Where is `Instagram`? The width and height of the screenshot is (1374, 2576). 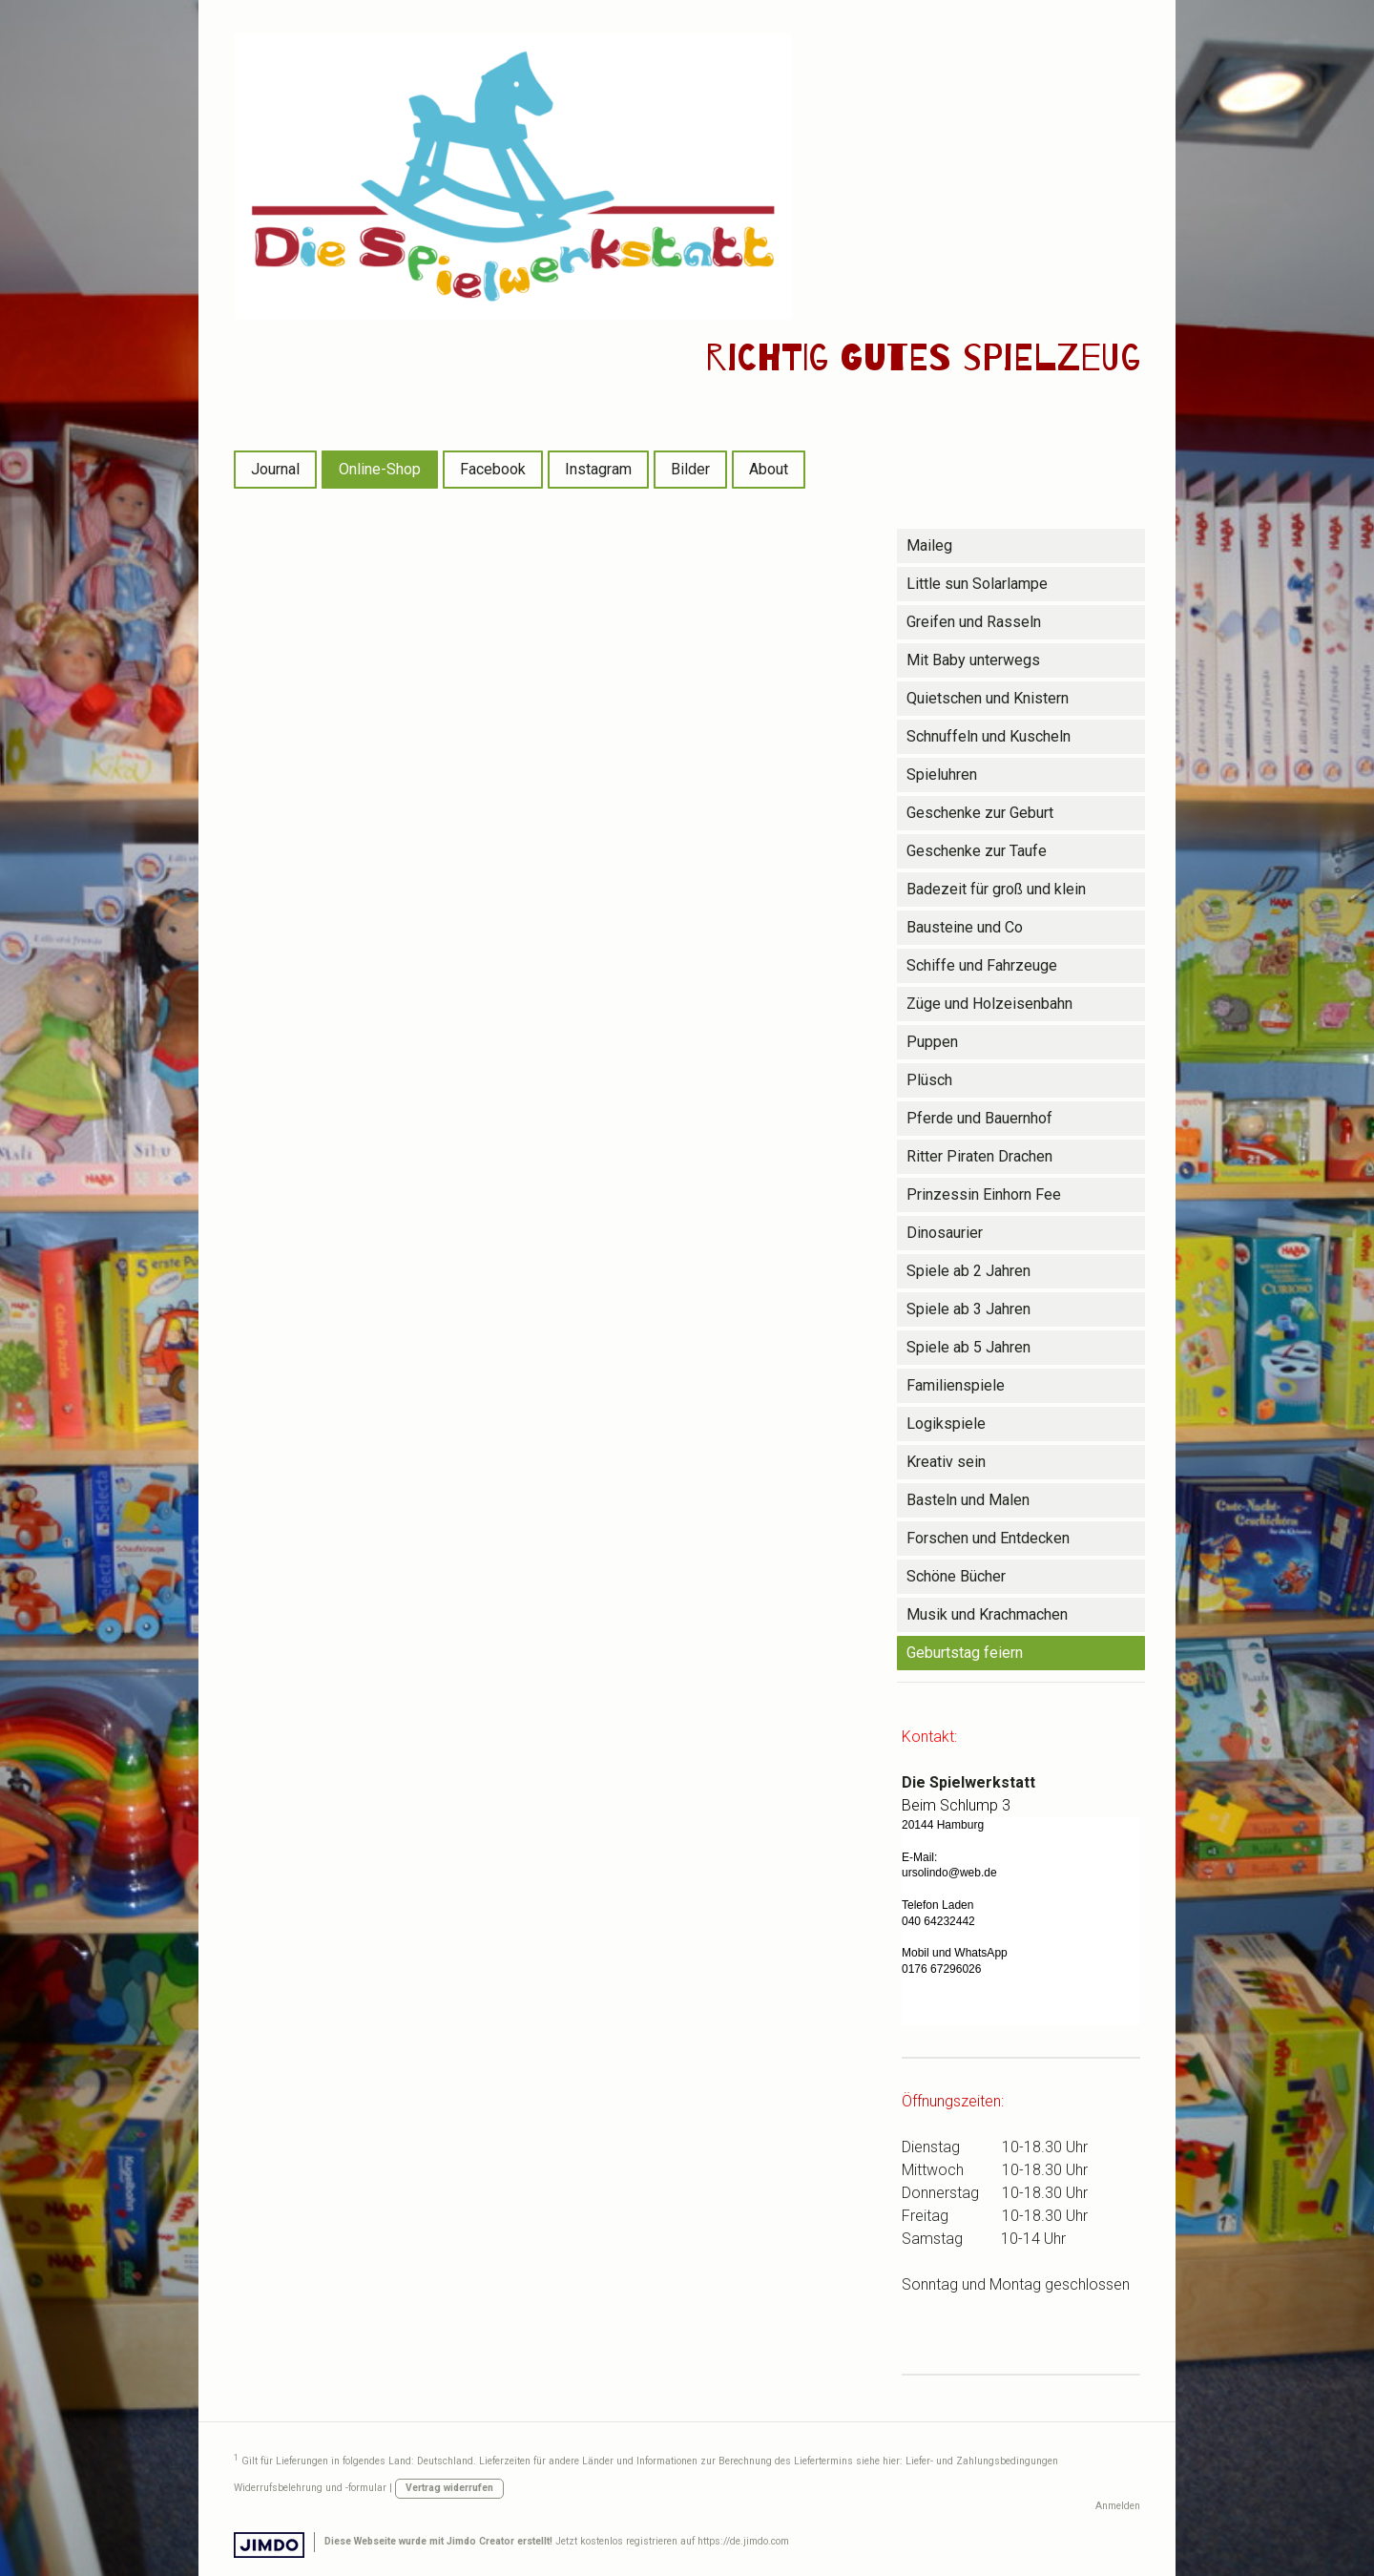
Instagram is located at coordinates (598, 469).